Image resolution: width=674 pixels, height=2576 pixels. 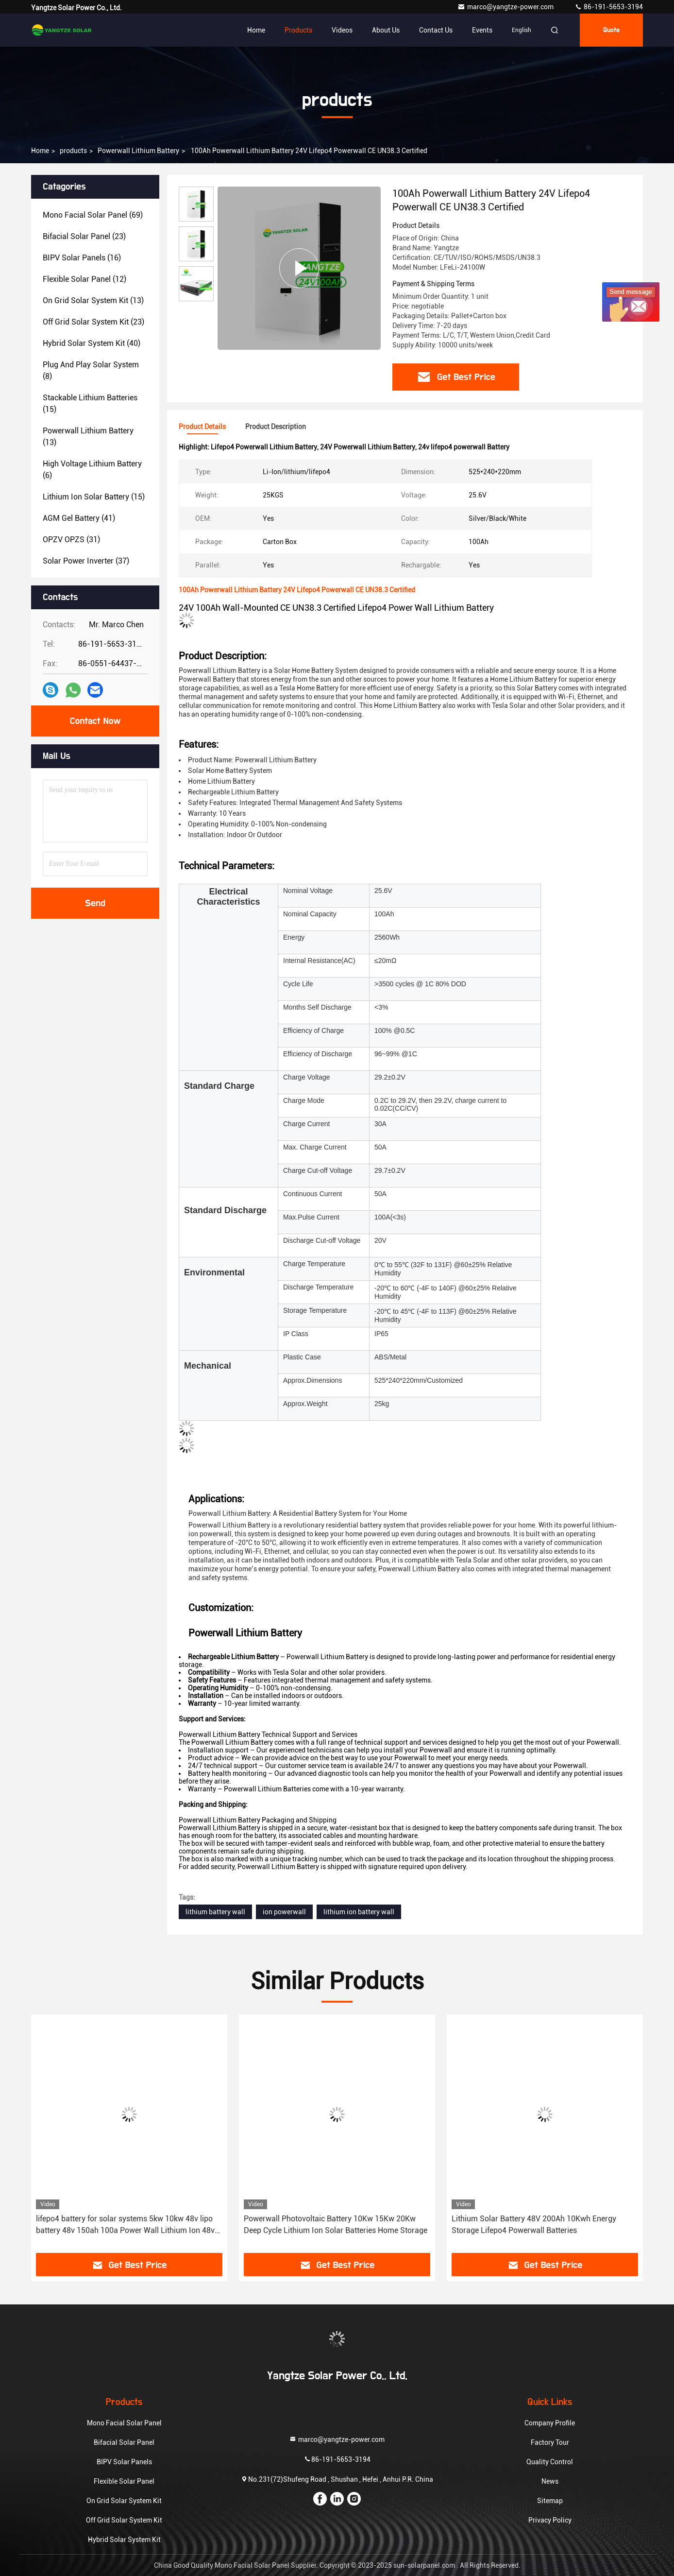 I want to click on (13), so click(x=93, y=300).